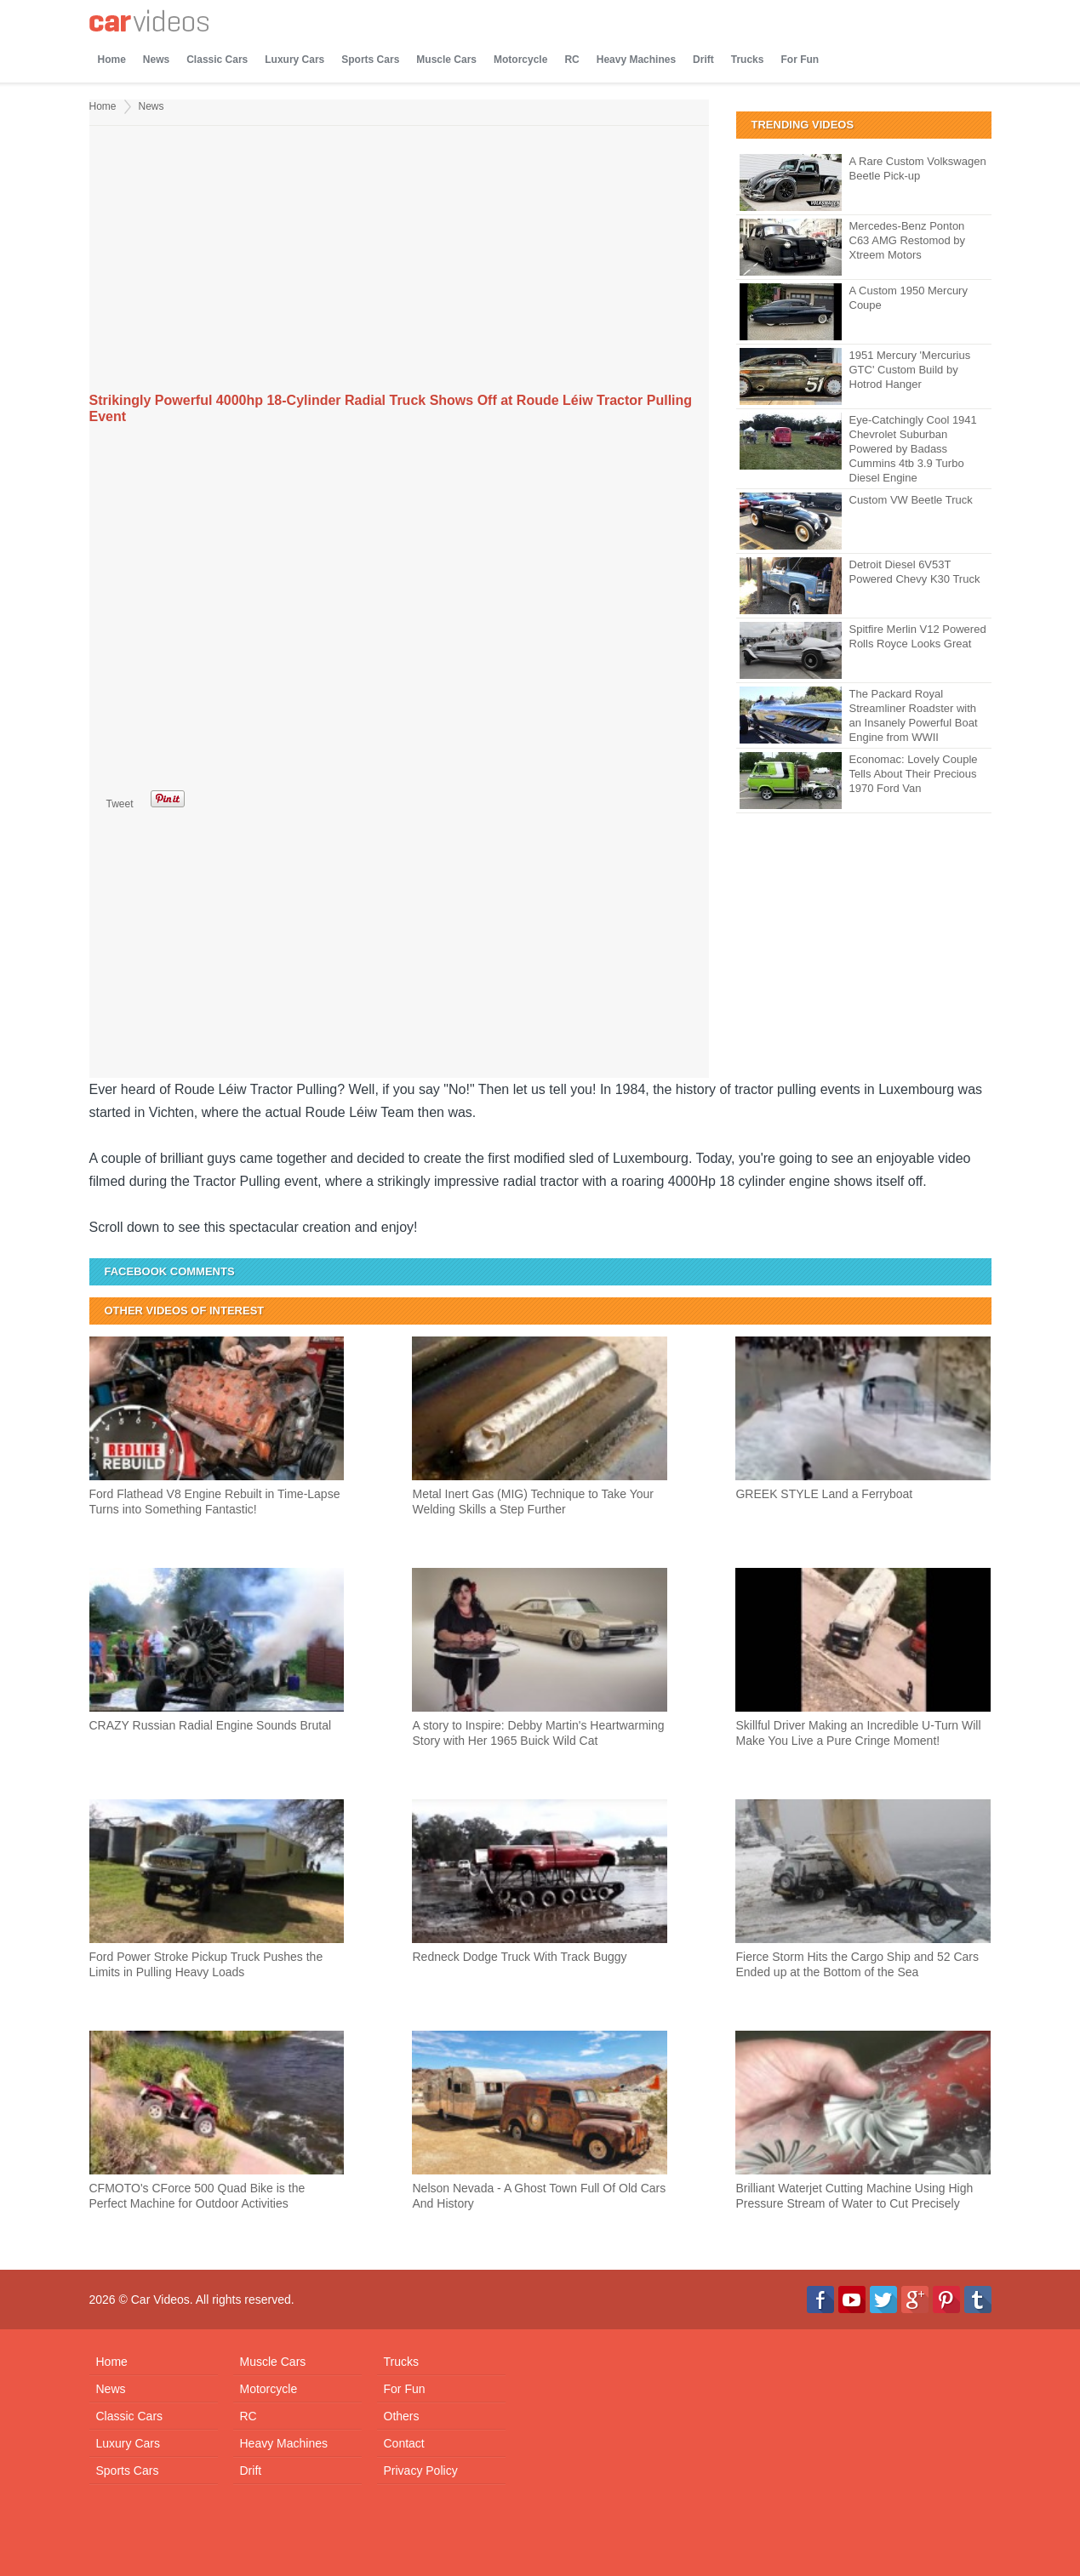 This screenshot has width=1080, height=2576. What do you see at coordinates (156, 60) in the screenshot?
I see `News` at bounding box center [156, 60].